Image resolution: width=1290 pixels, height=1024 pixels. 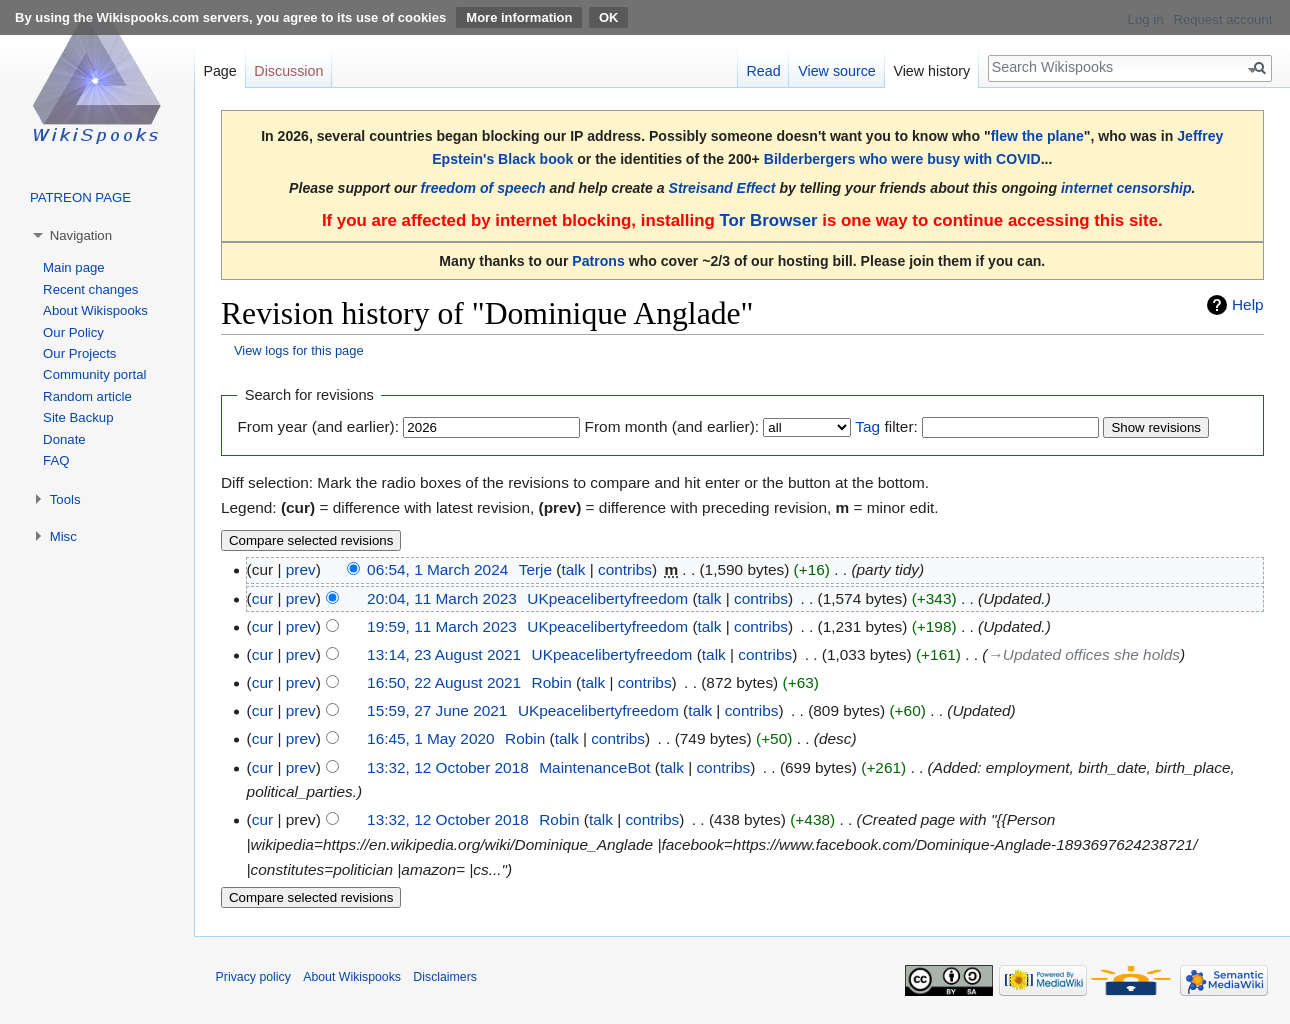 What do you see at coordinates (444, 682) in the screenshot?
I see `16:50, 22 August 2021` at bounding box center [444, 682].